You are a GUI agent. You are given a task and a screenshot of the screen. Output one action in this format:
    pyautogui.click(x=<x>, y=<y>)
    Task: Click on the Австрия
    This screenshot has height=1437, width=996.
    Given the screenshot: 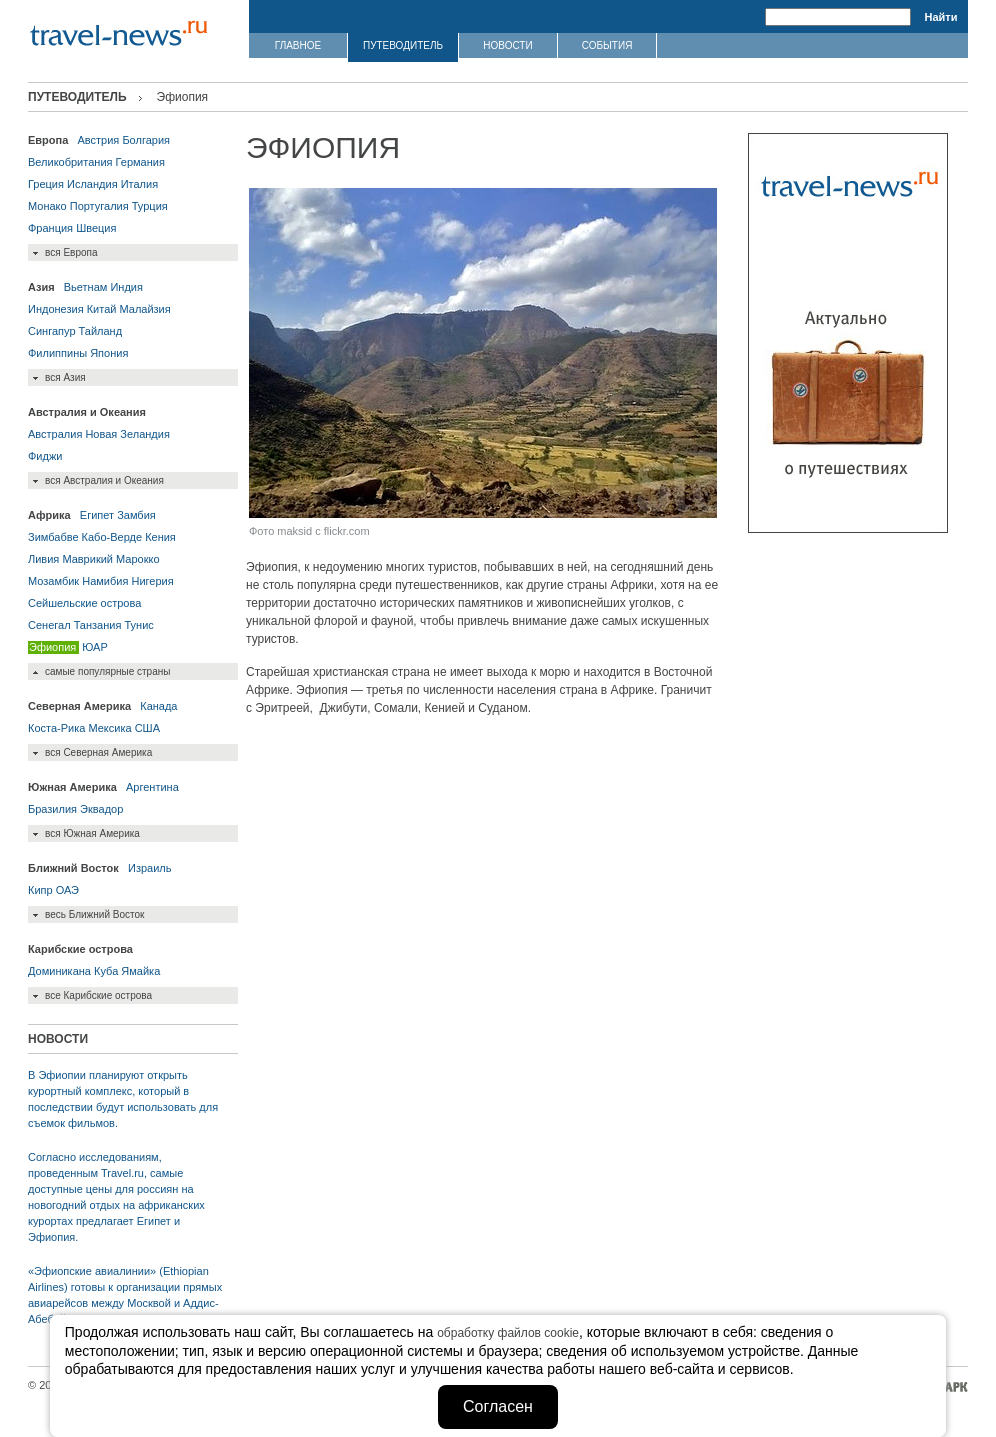 What is the action you would take?
    pyautogui.click(x=98, y=140)
    